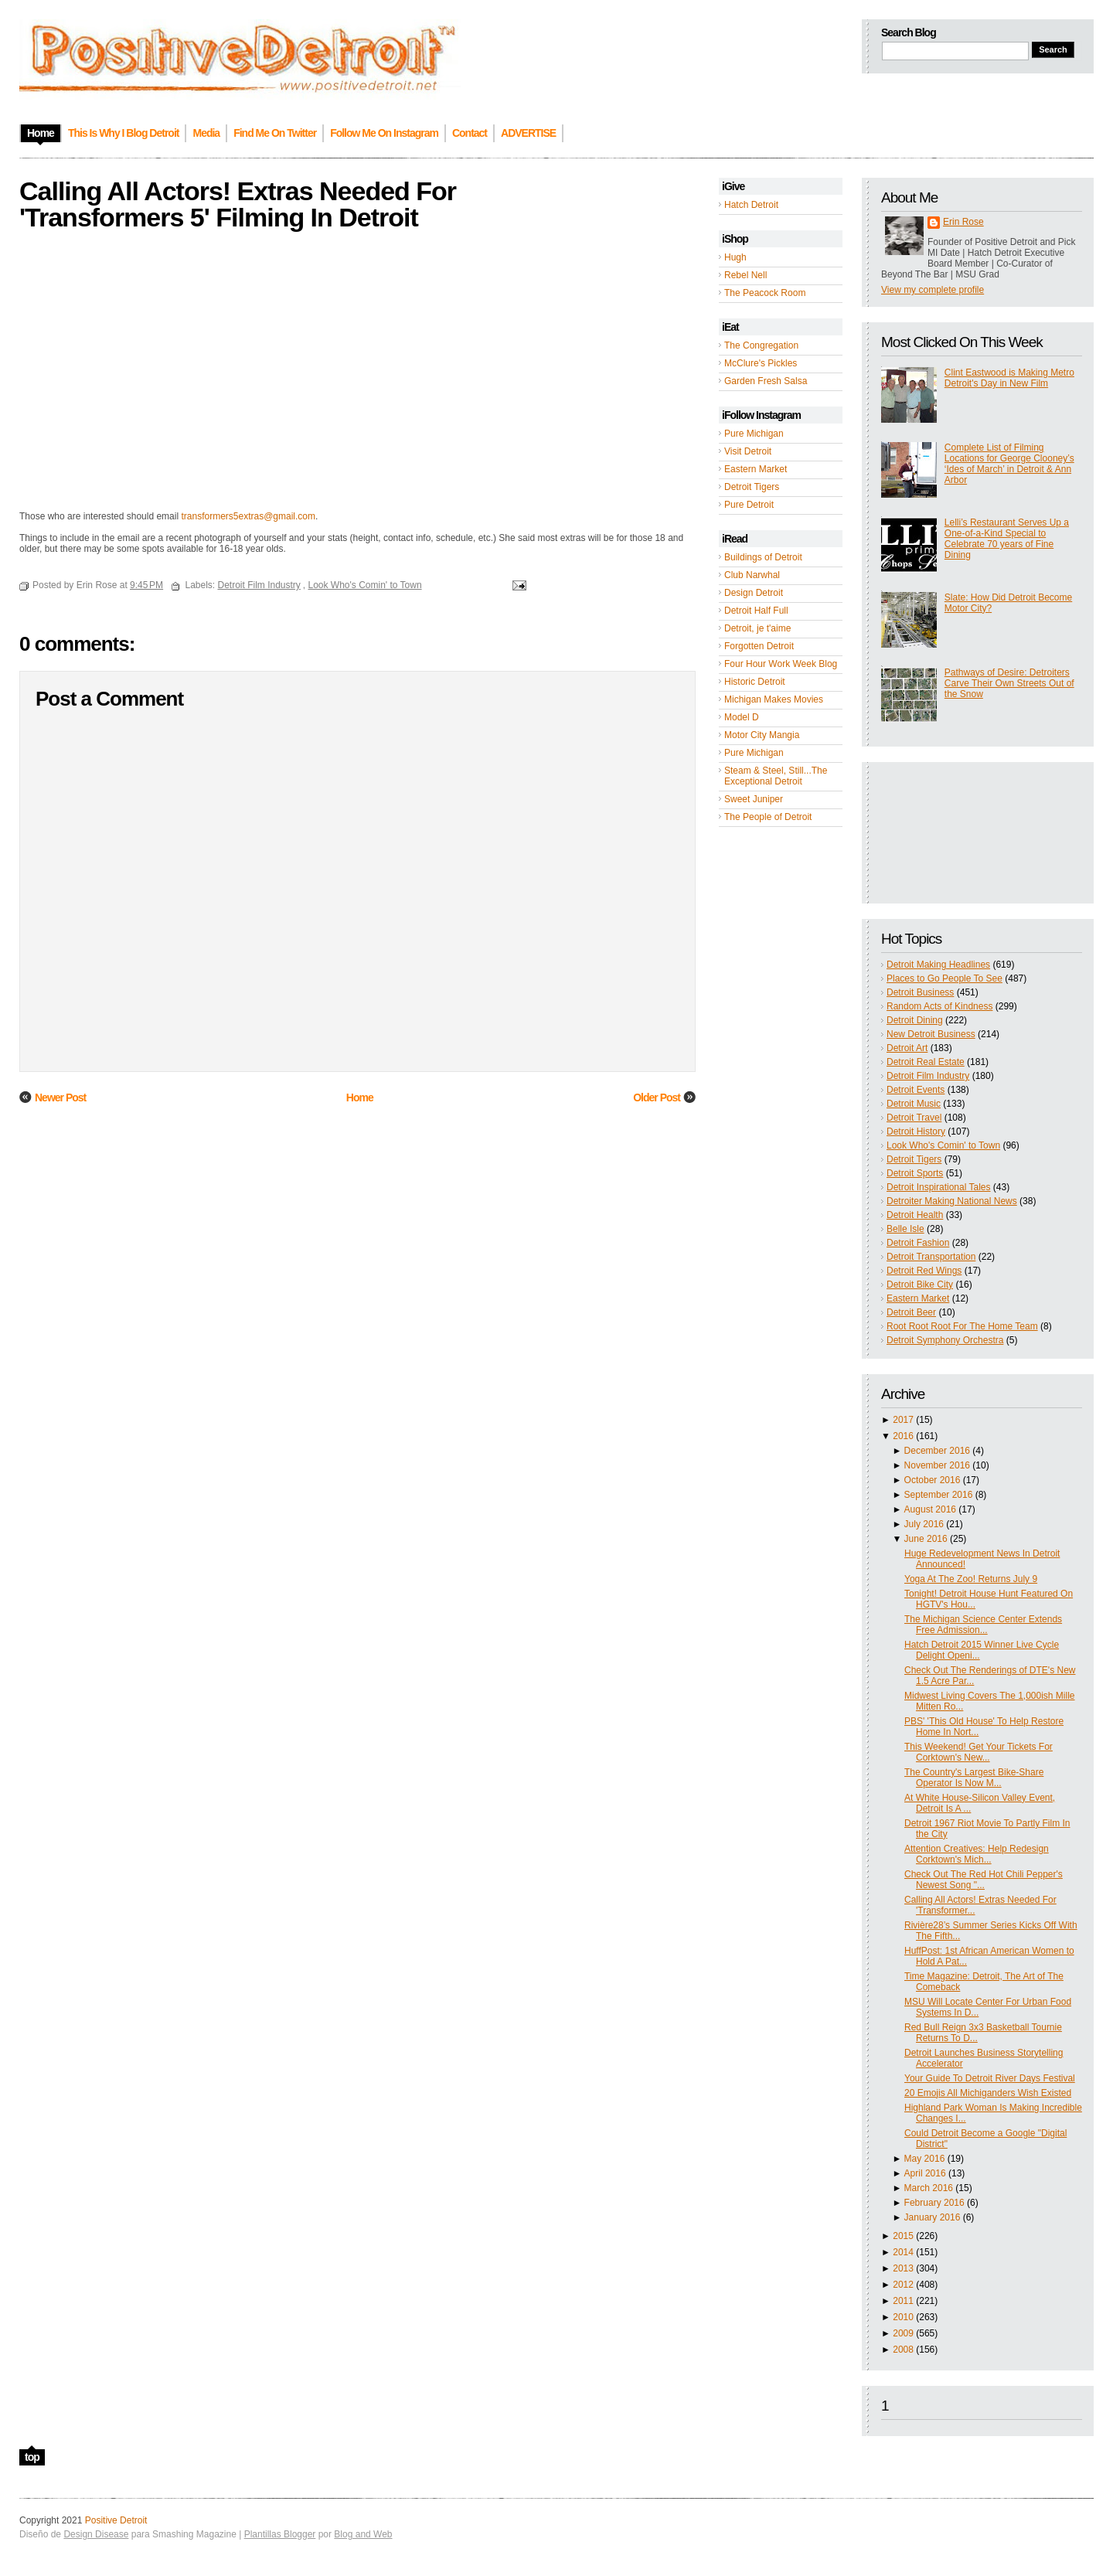 This screenshot has width=1113, height=2576. I want to click on September 2016, so click(938, 1494).